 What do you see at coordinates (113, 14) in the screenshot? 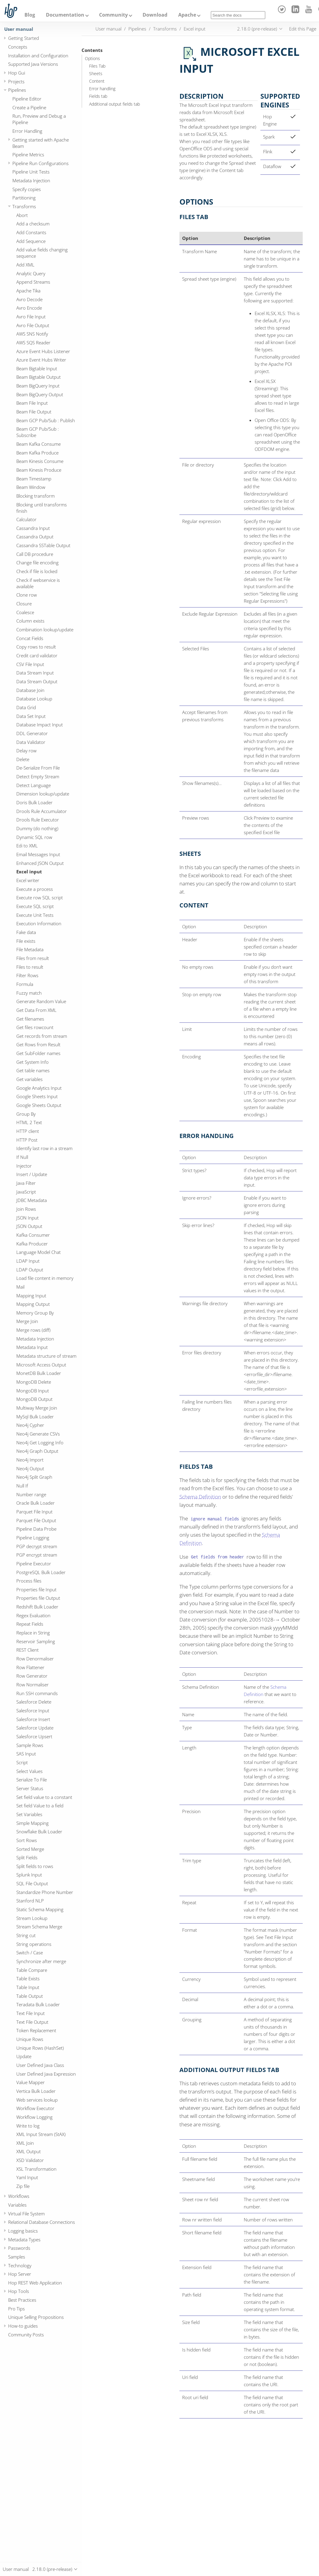
I see `Community` at bounding box center [113, 14].